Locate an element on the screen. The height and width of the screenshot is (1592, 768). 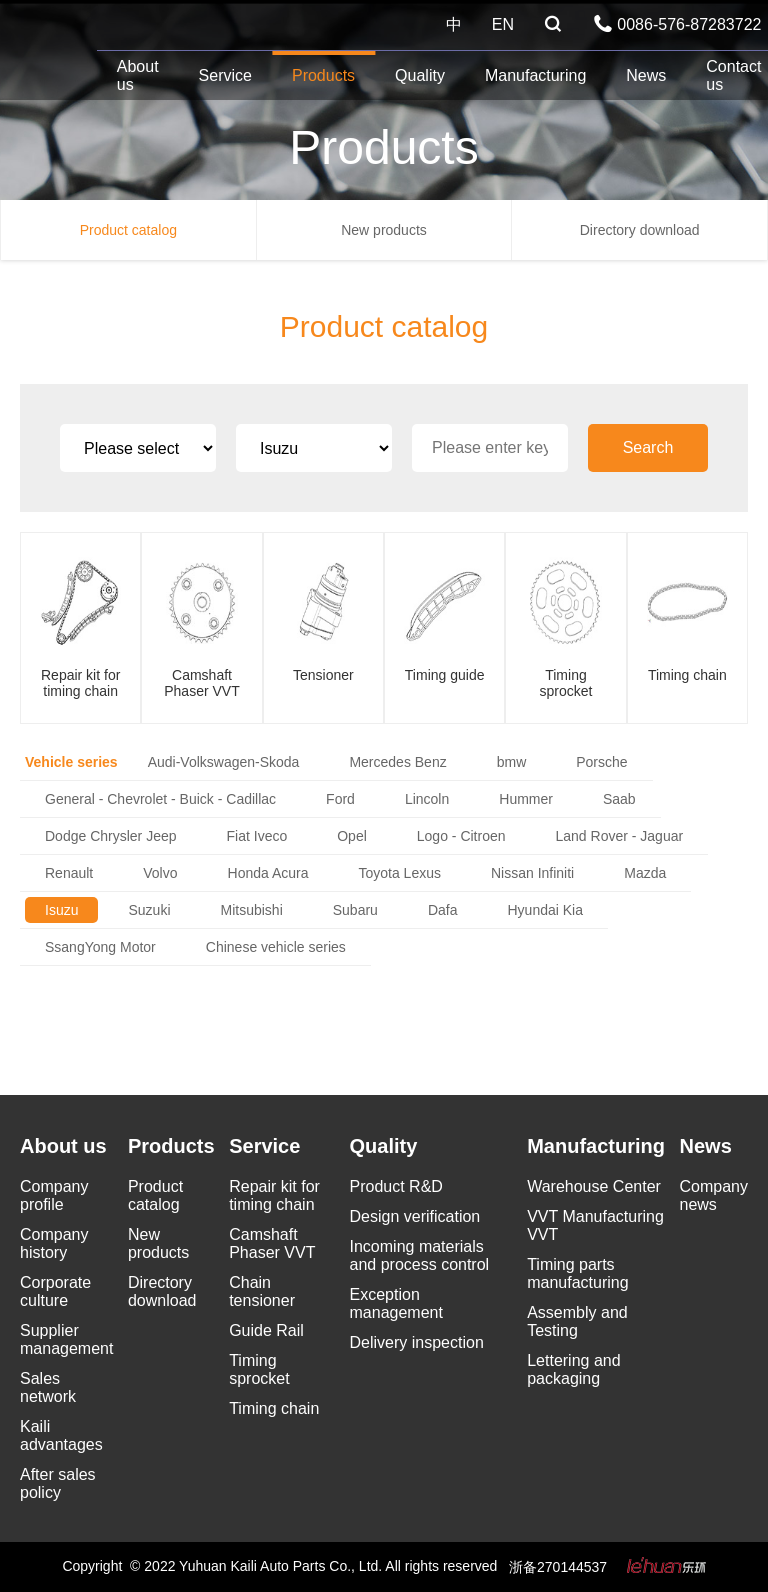
Fiat Iveco is located at coordinates (257, 836).